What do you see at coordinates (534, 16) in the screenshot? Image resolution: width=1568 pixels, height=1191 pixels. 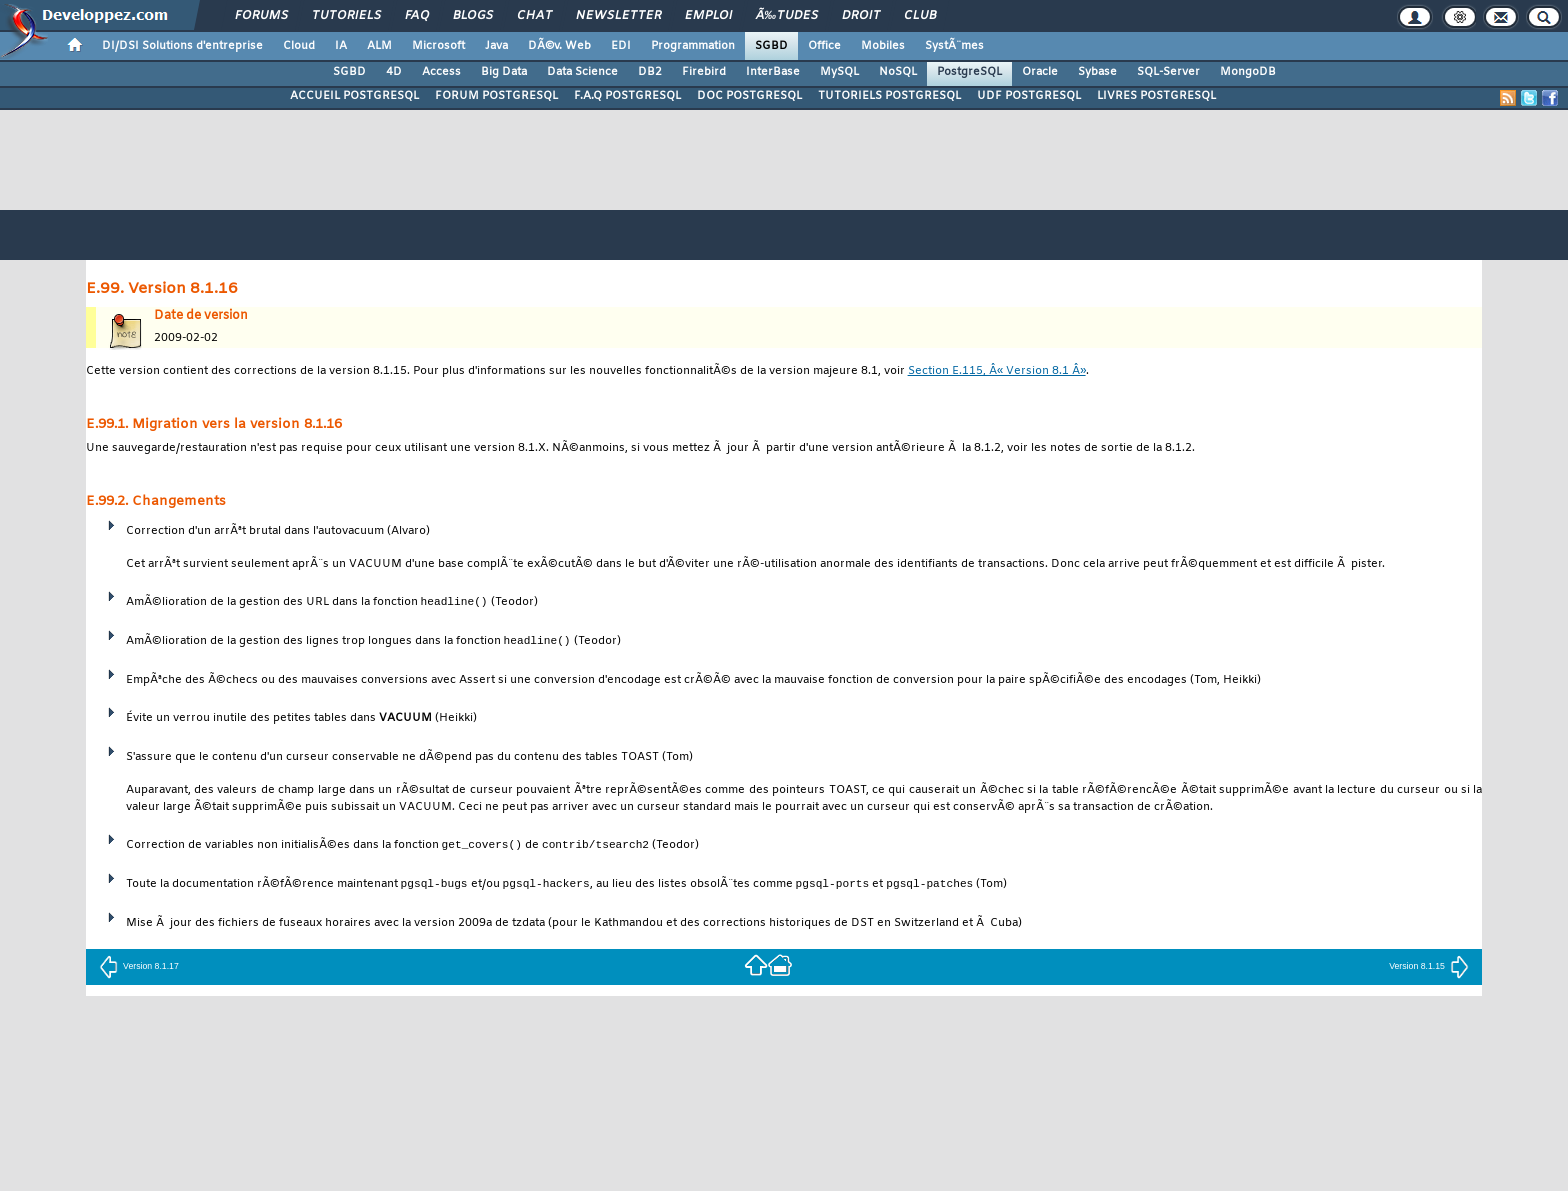 I see `Chat` at bounding box center [534, 16].